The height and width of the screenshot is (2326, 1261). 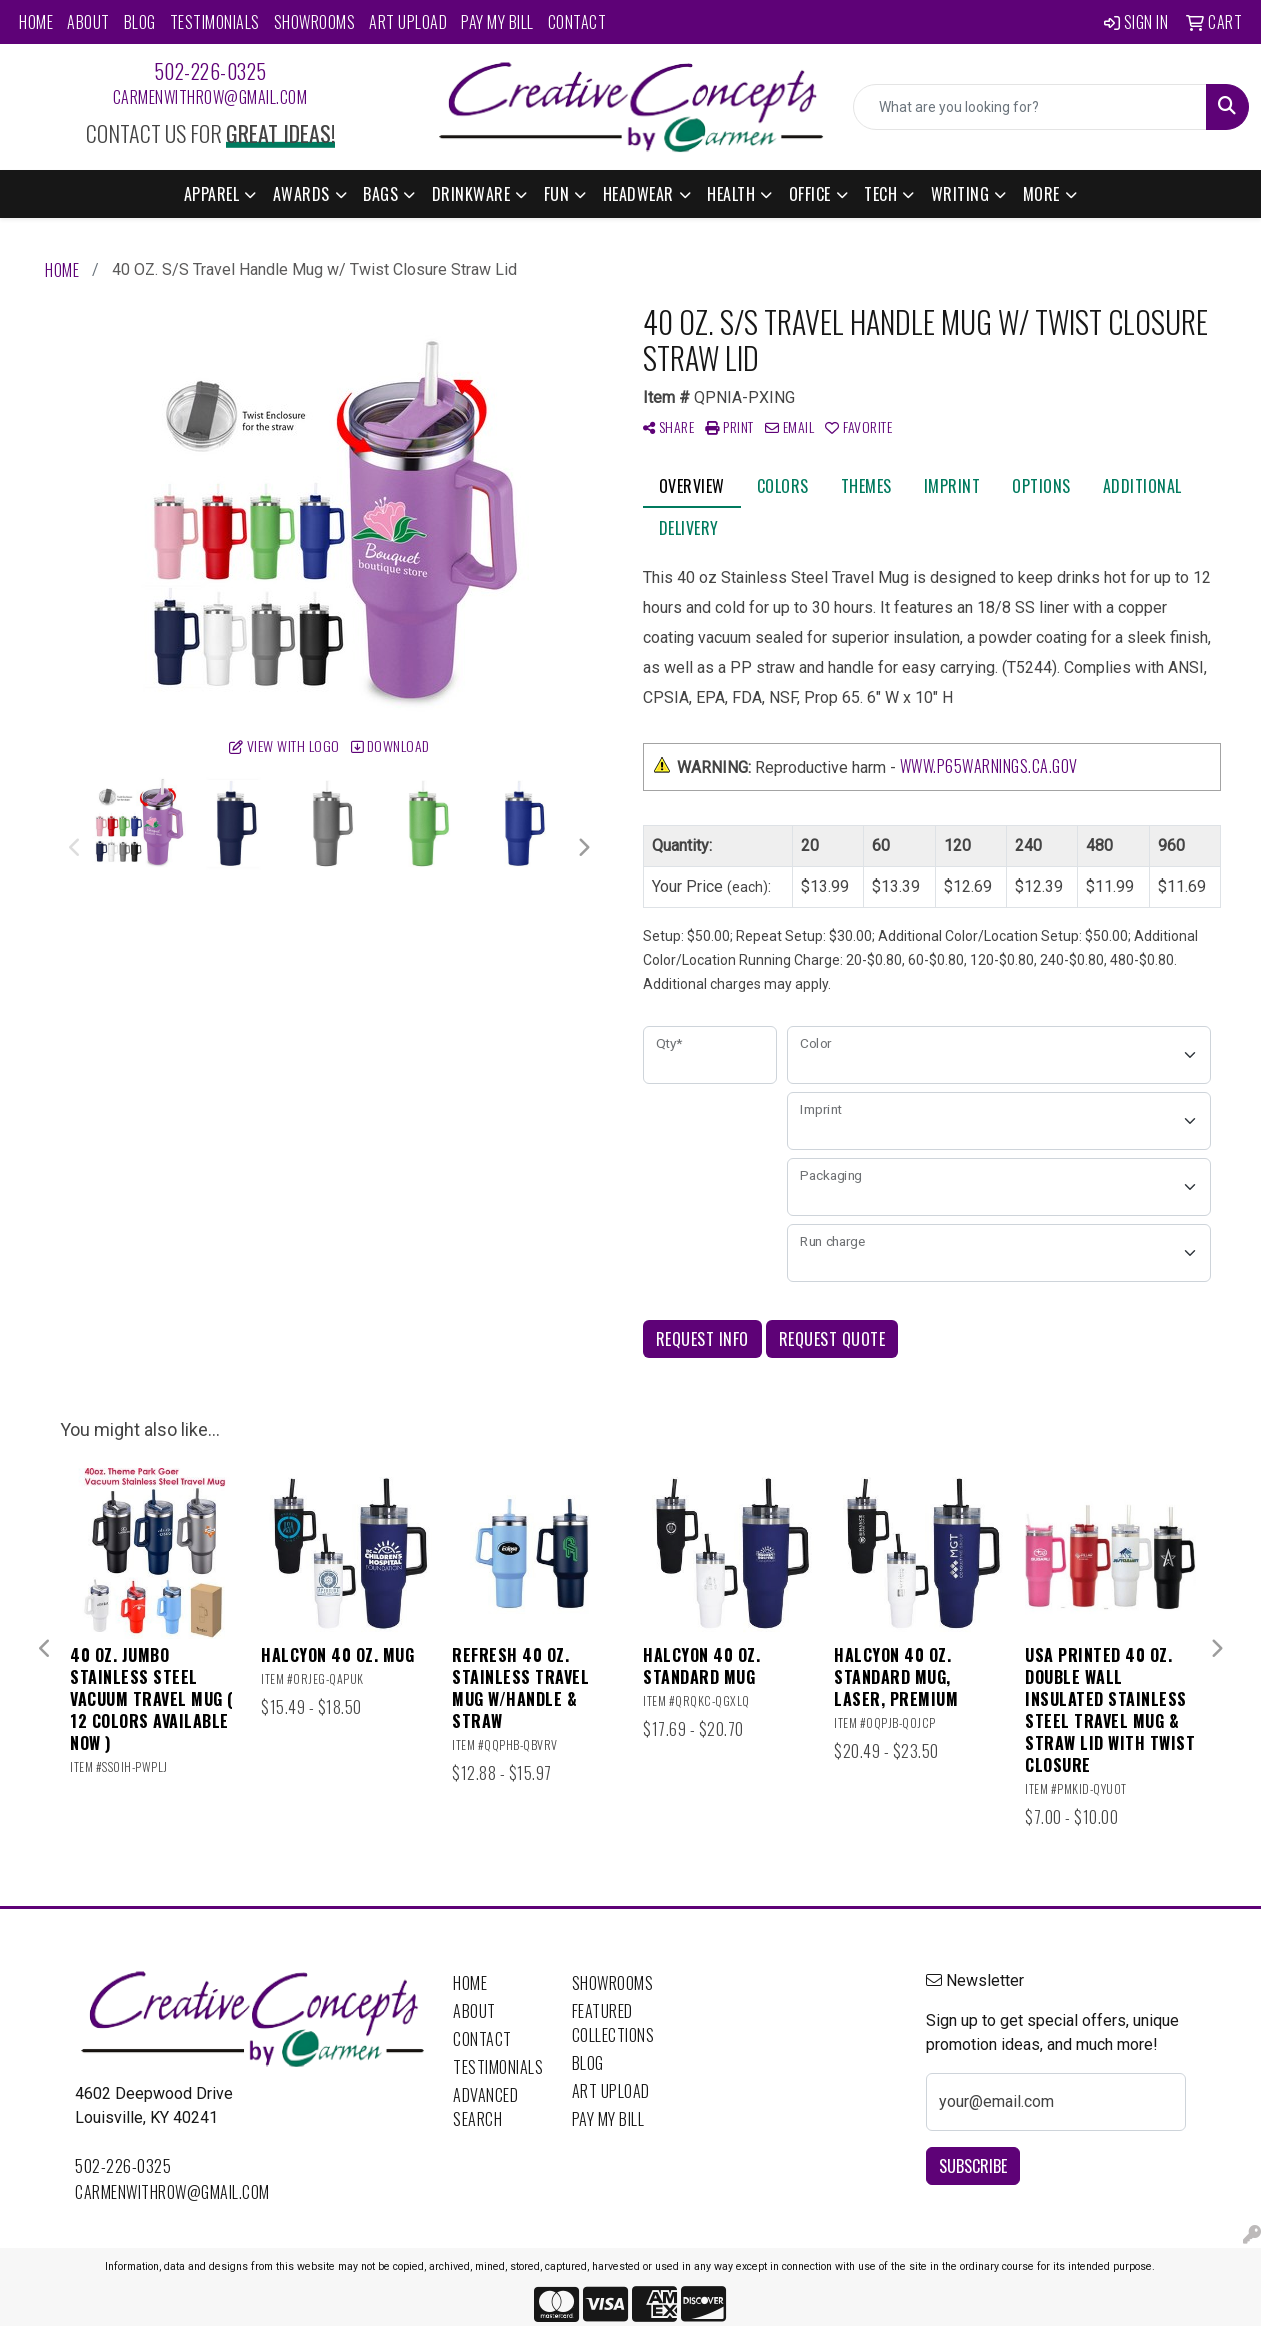 I want to click on Writing [button], so click(x=960, y=194).